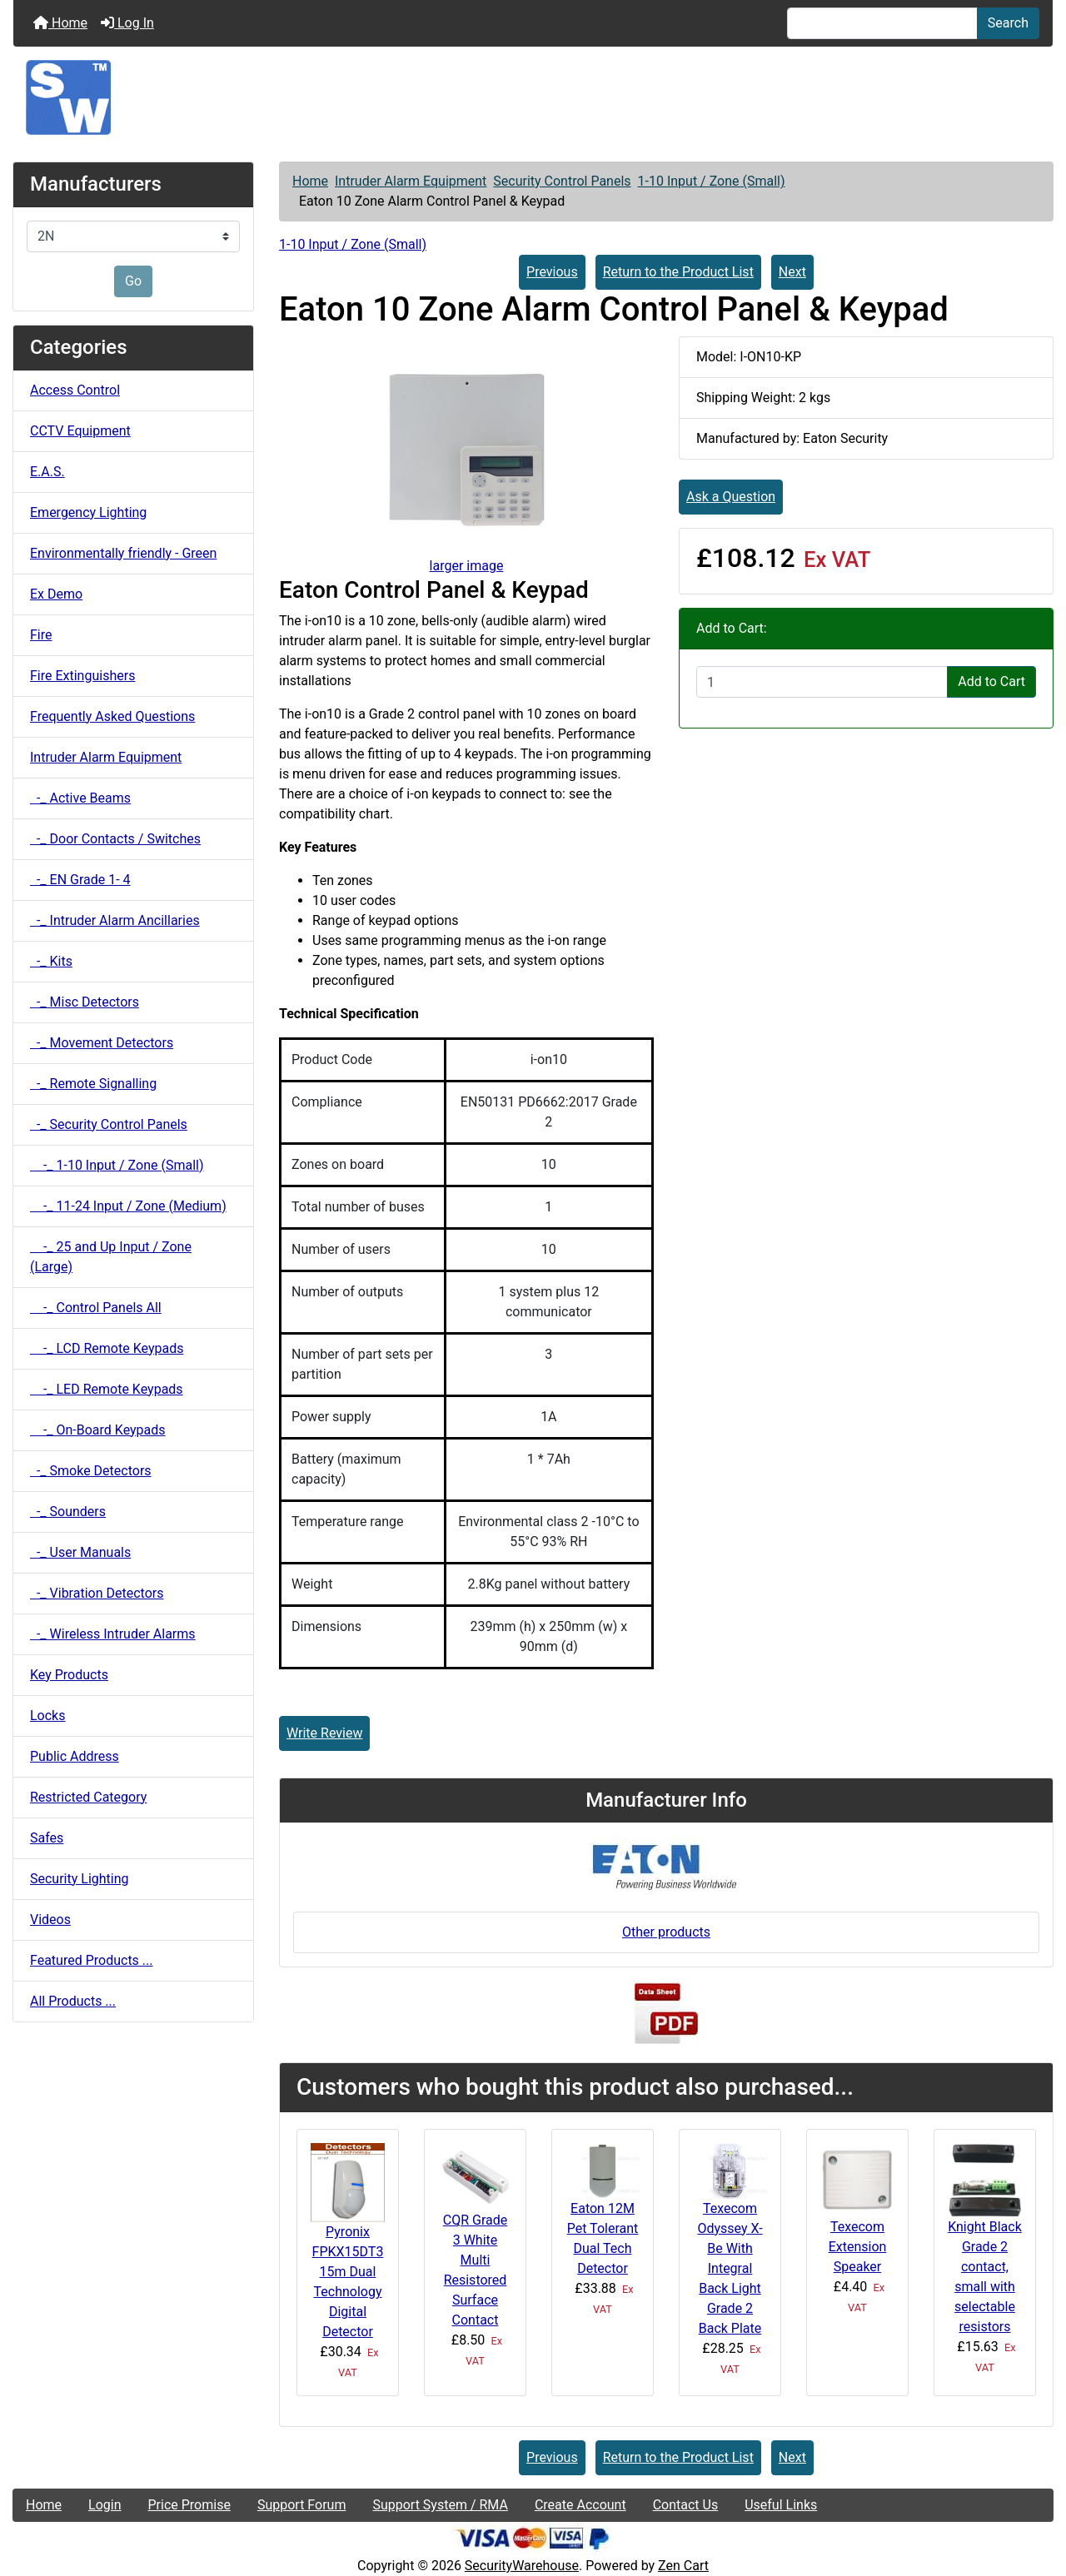 The image size is (1066, 2576). What do you see at coordinates (781, 2505) in the screenshot?
I see `Useful Links` at bounding box center [781, 2505].